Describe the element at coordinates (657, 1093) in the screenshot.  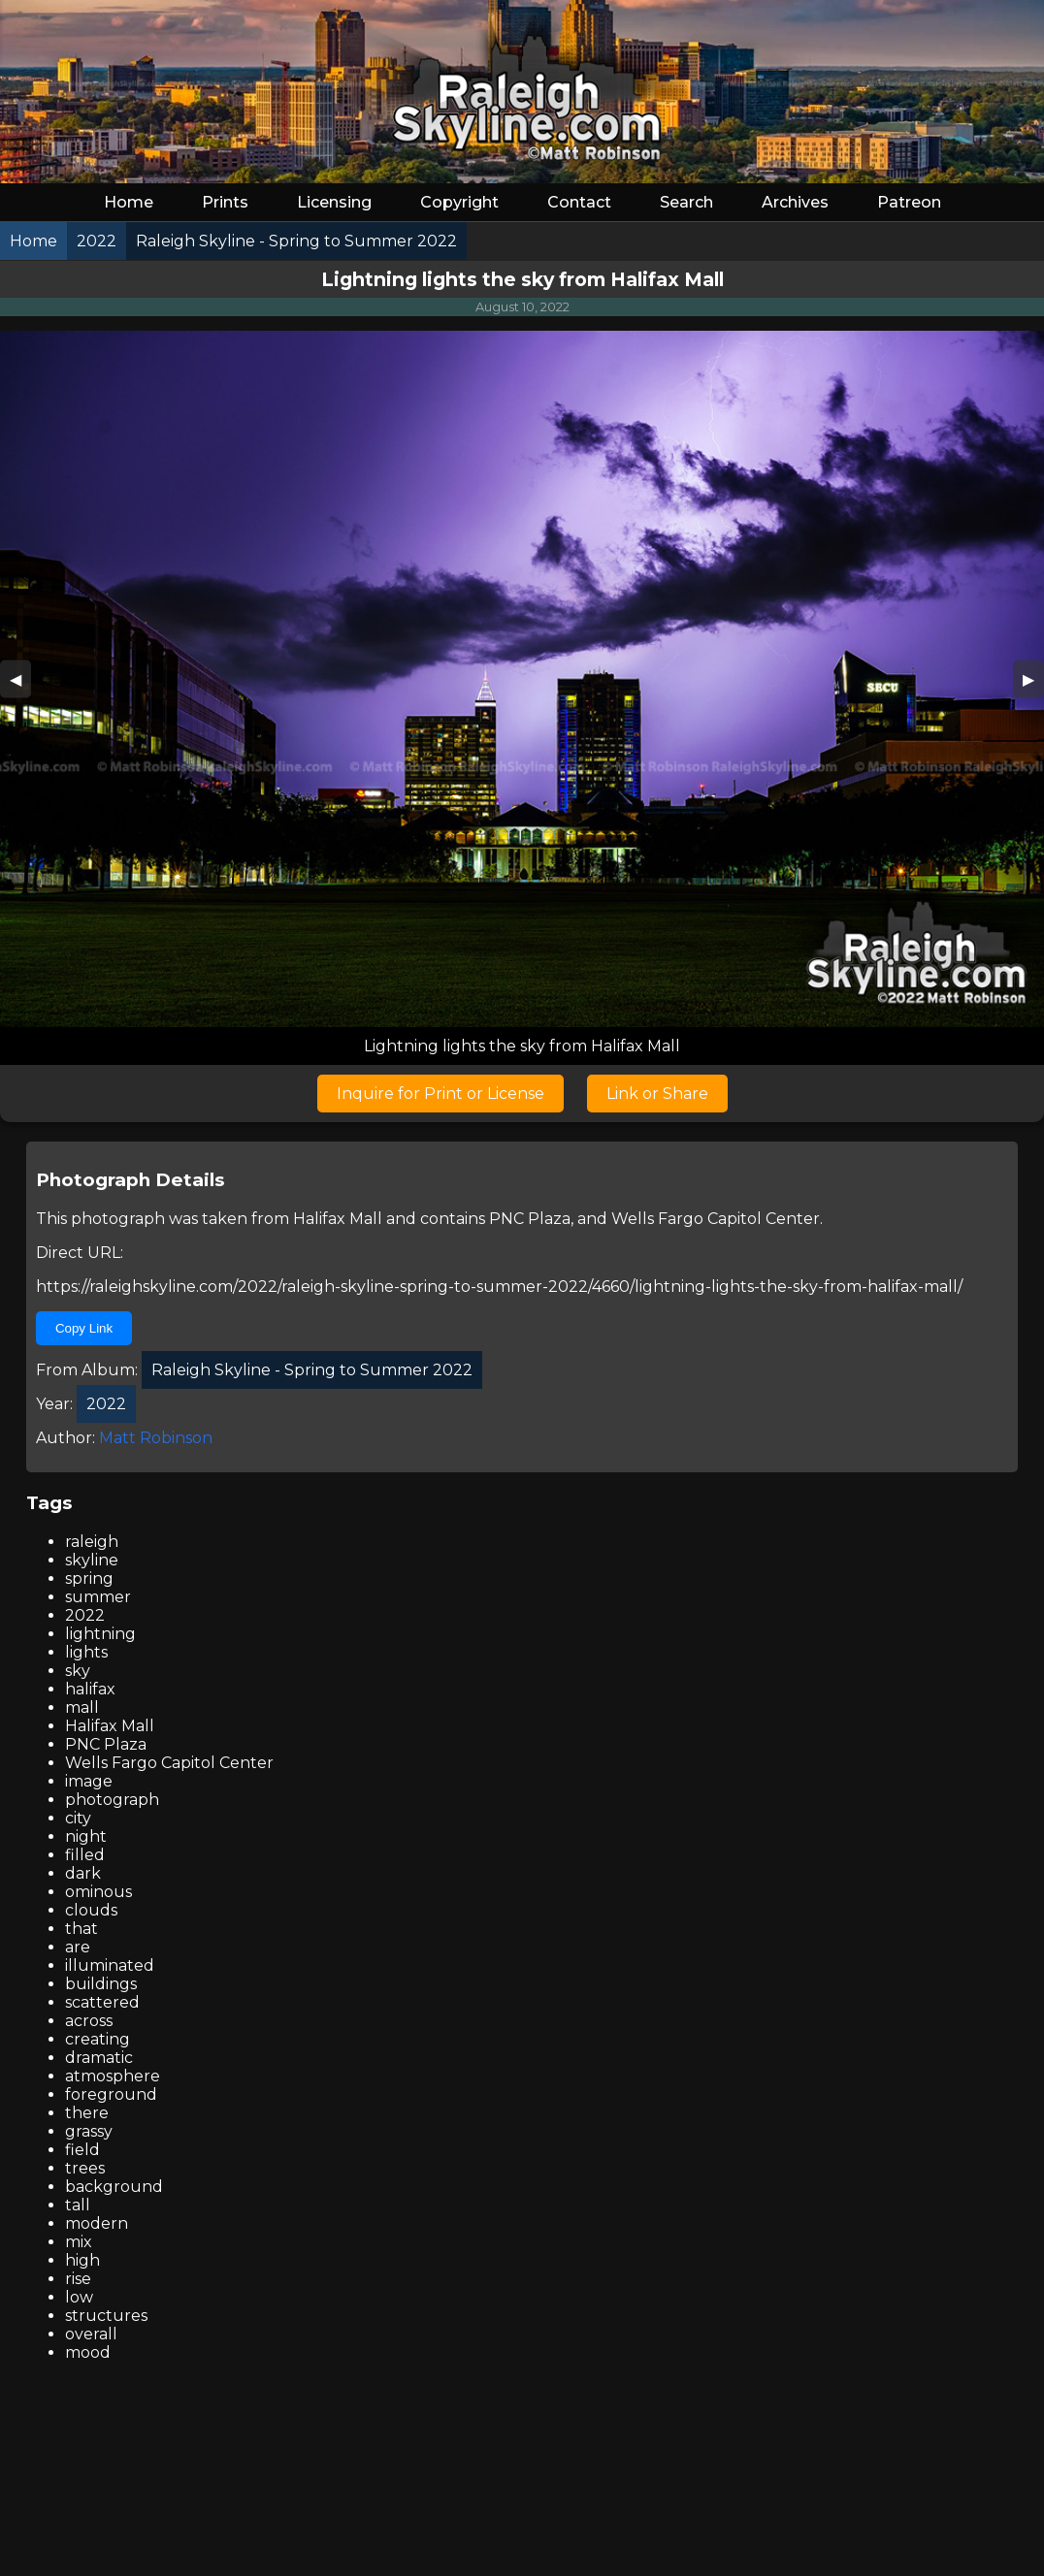
I see `Link or Share` at that location.